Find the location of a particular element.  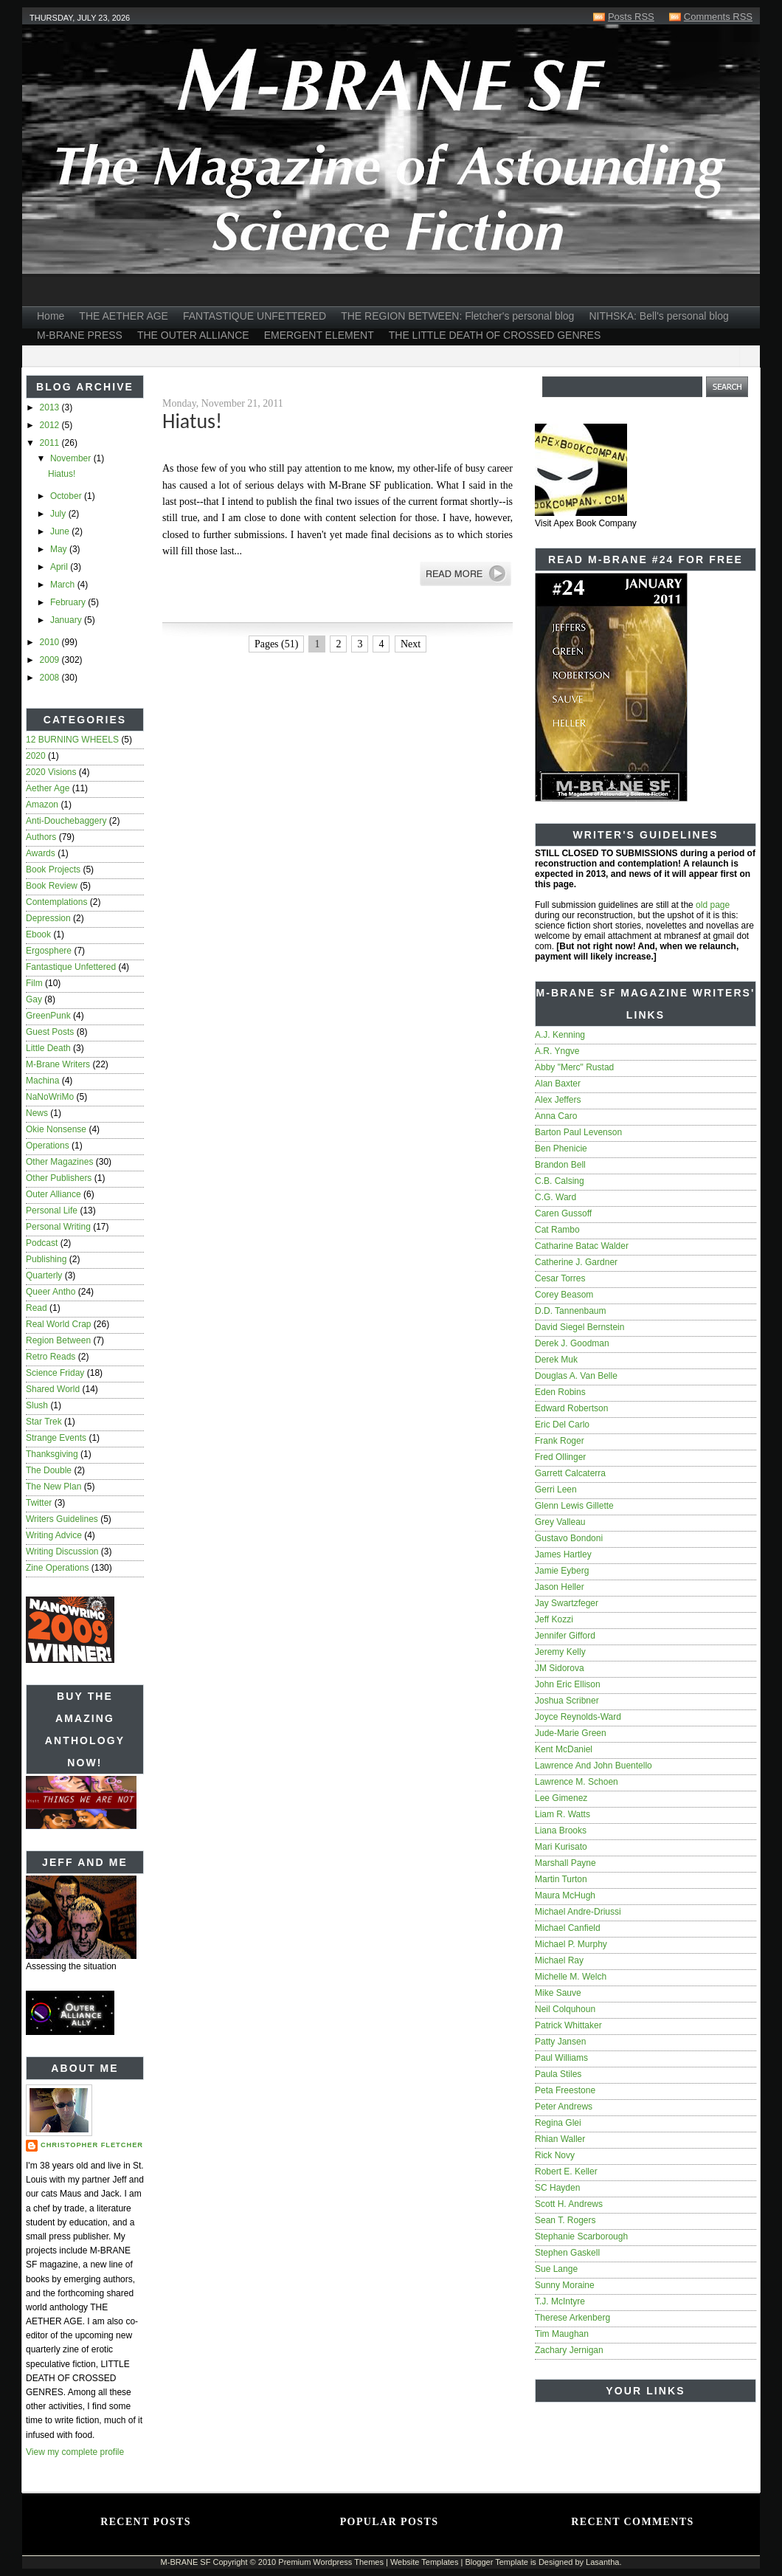

Premium Wordpress Themes is located at coordinates (331, 2562).